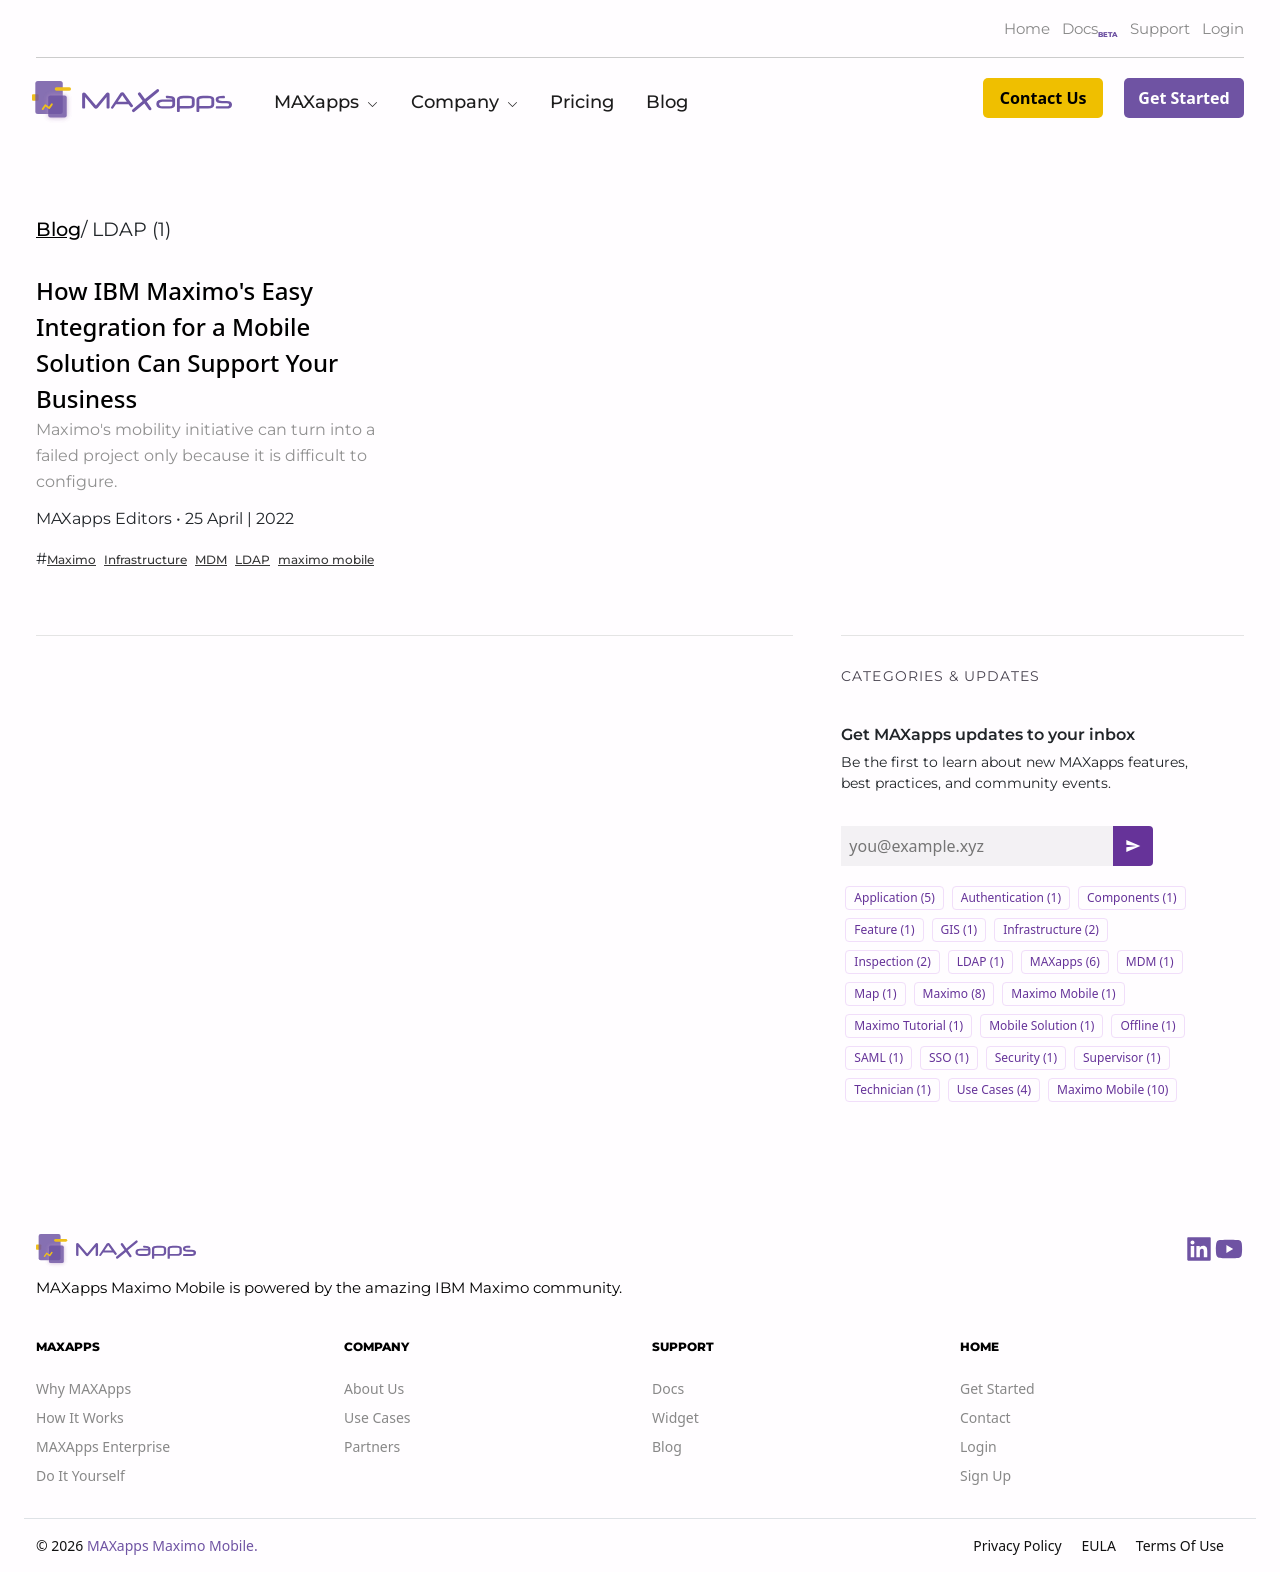 The width and height of the screenshot is (1280, 1572). I want to click on MDM, so click(211, 559).